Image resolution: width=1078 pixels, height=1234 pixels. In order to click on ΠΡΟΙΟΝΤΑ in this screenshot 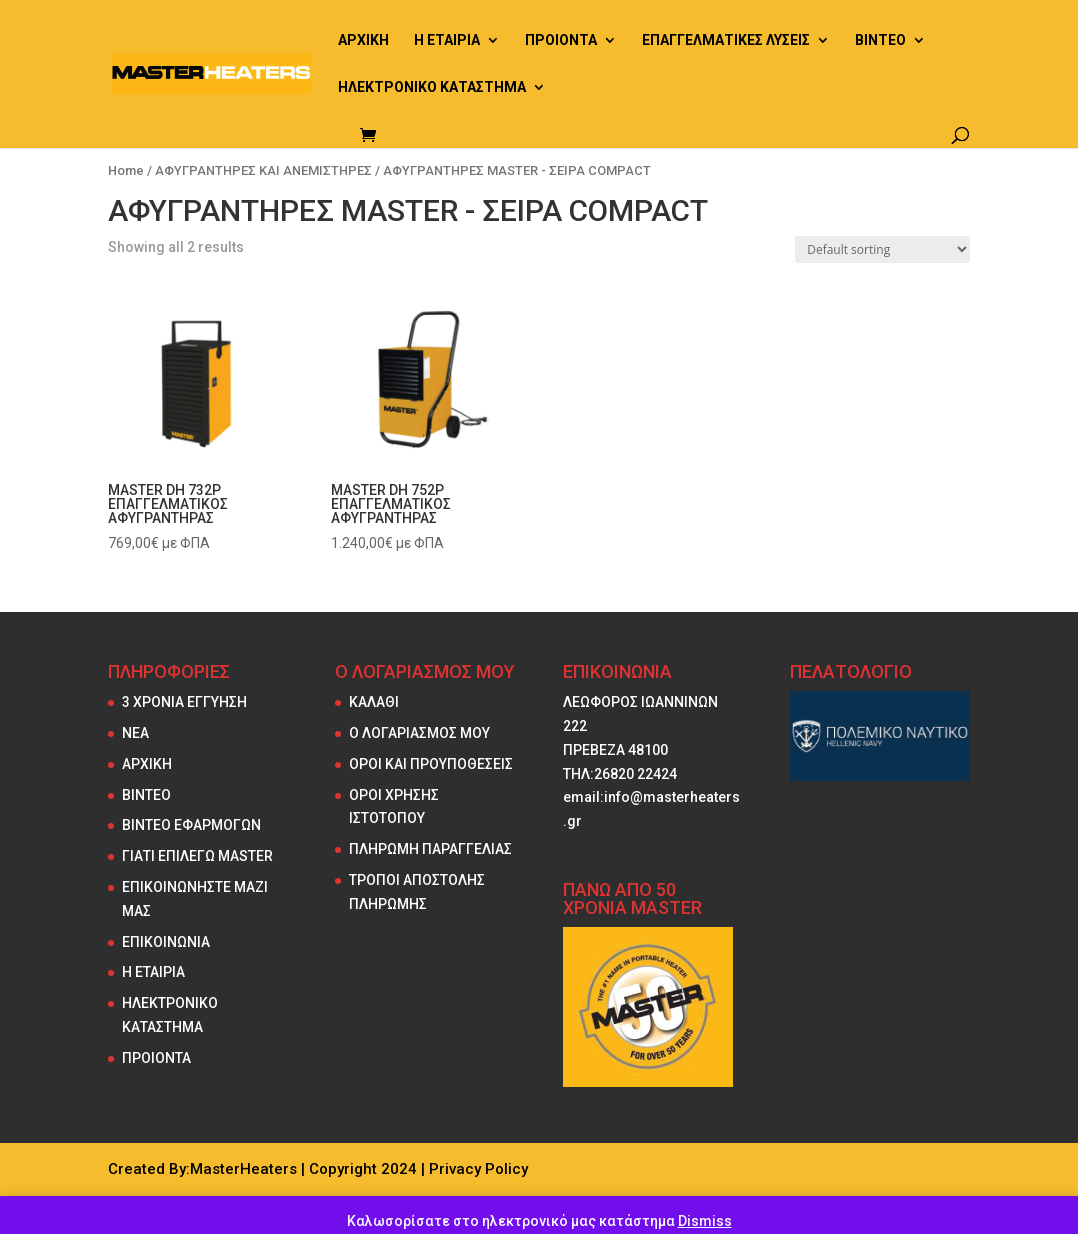, I will do `click(561, 40)`.